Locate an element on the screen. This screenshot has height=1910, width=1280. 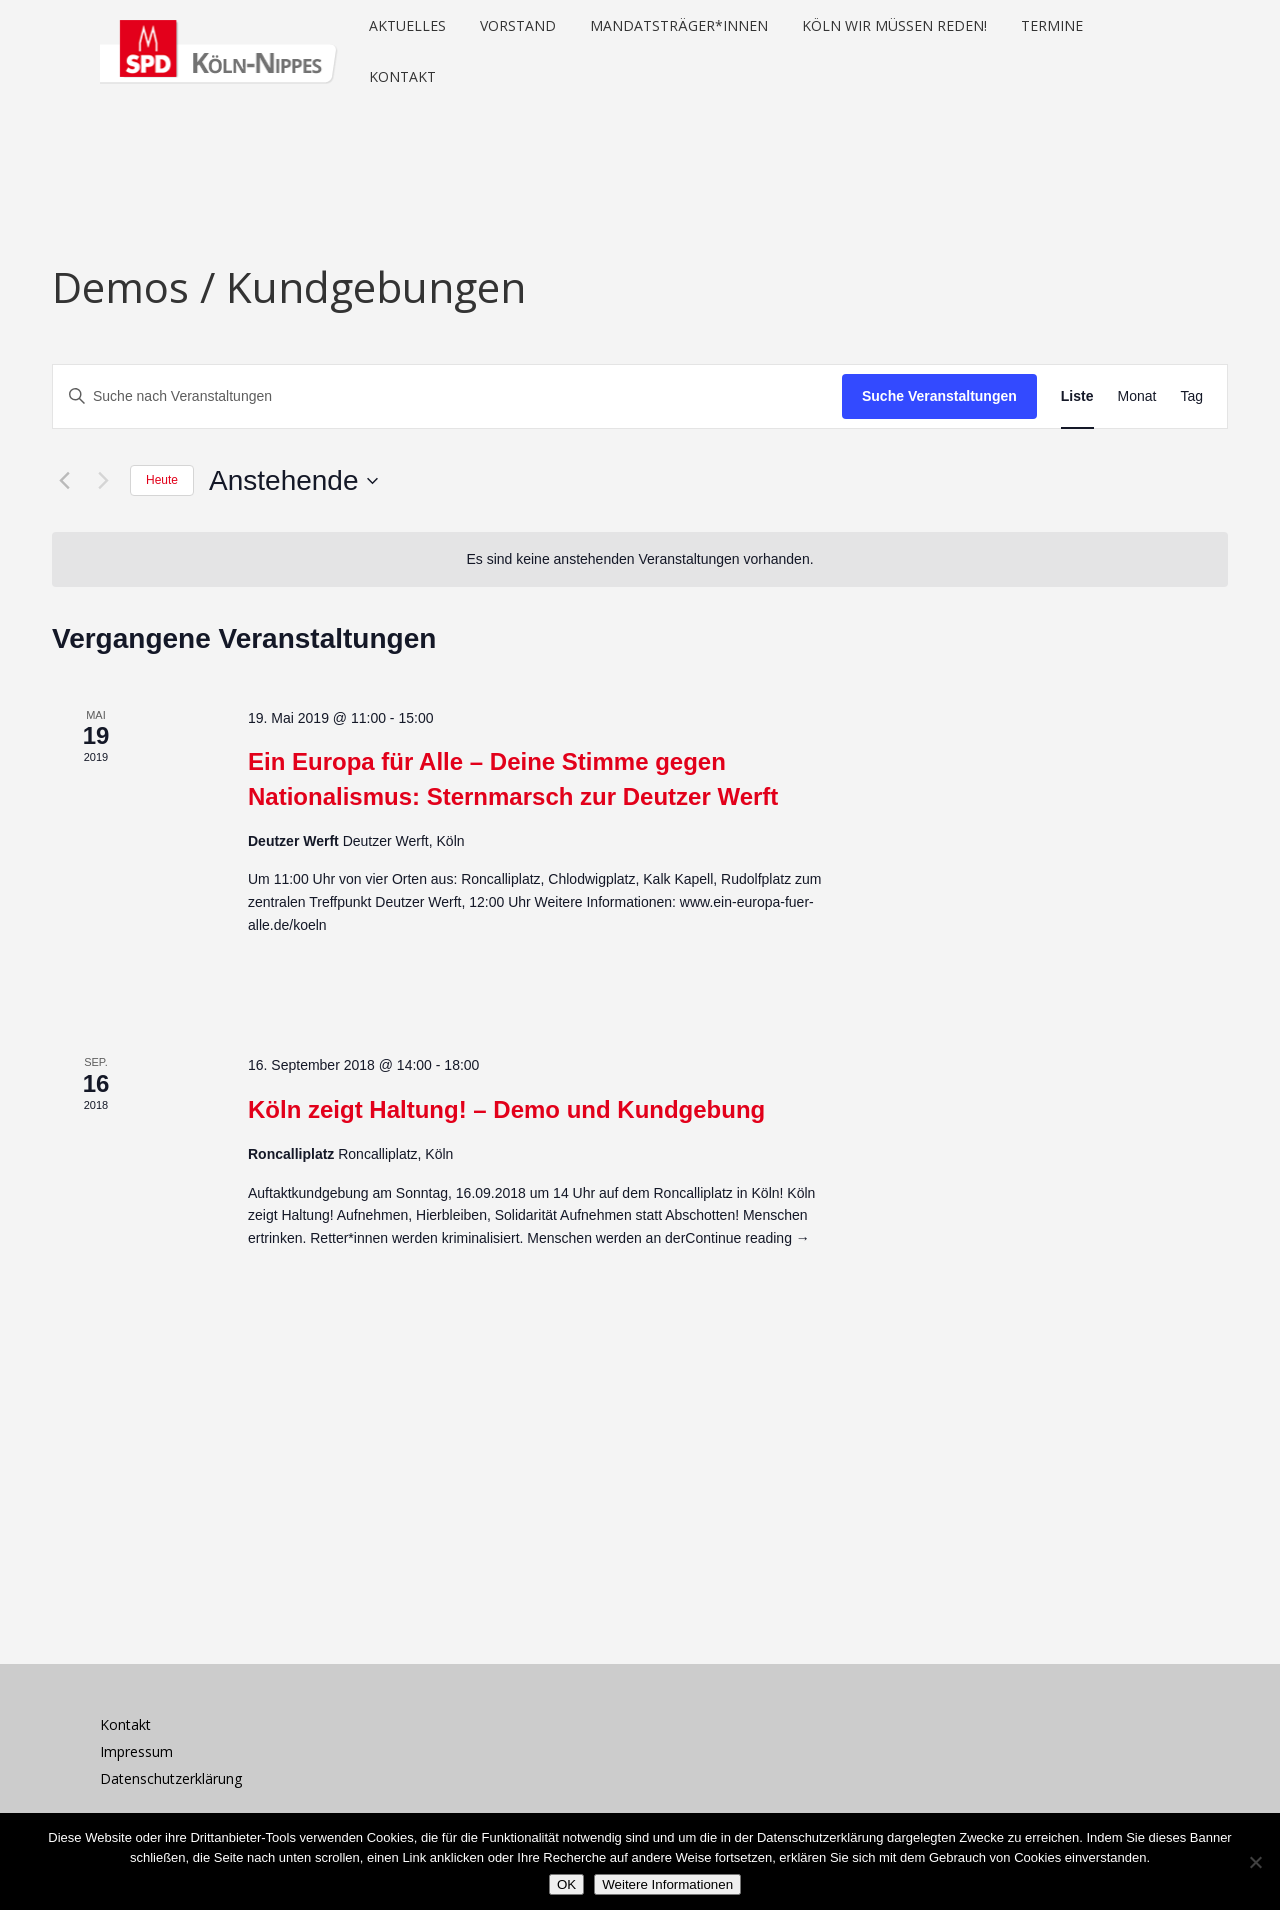
Heute is located at coordinates (162, 480).